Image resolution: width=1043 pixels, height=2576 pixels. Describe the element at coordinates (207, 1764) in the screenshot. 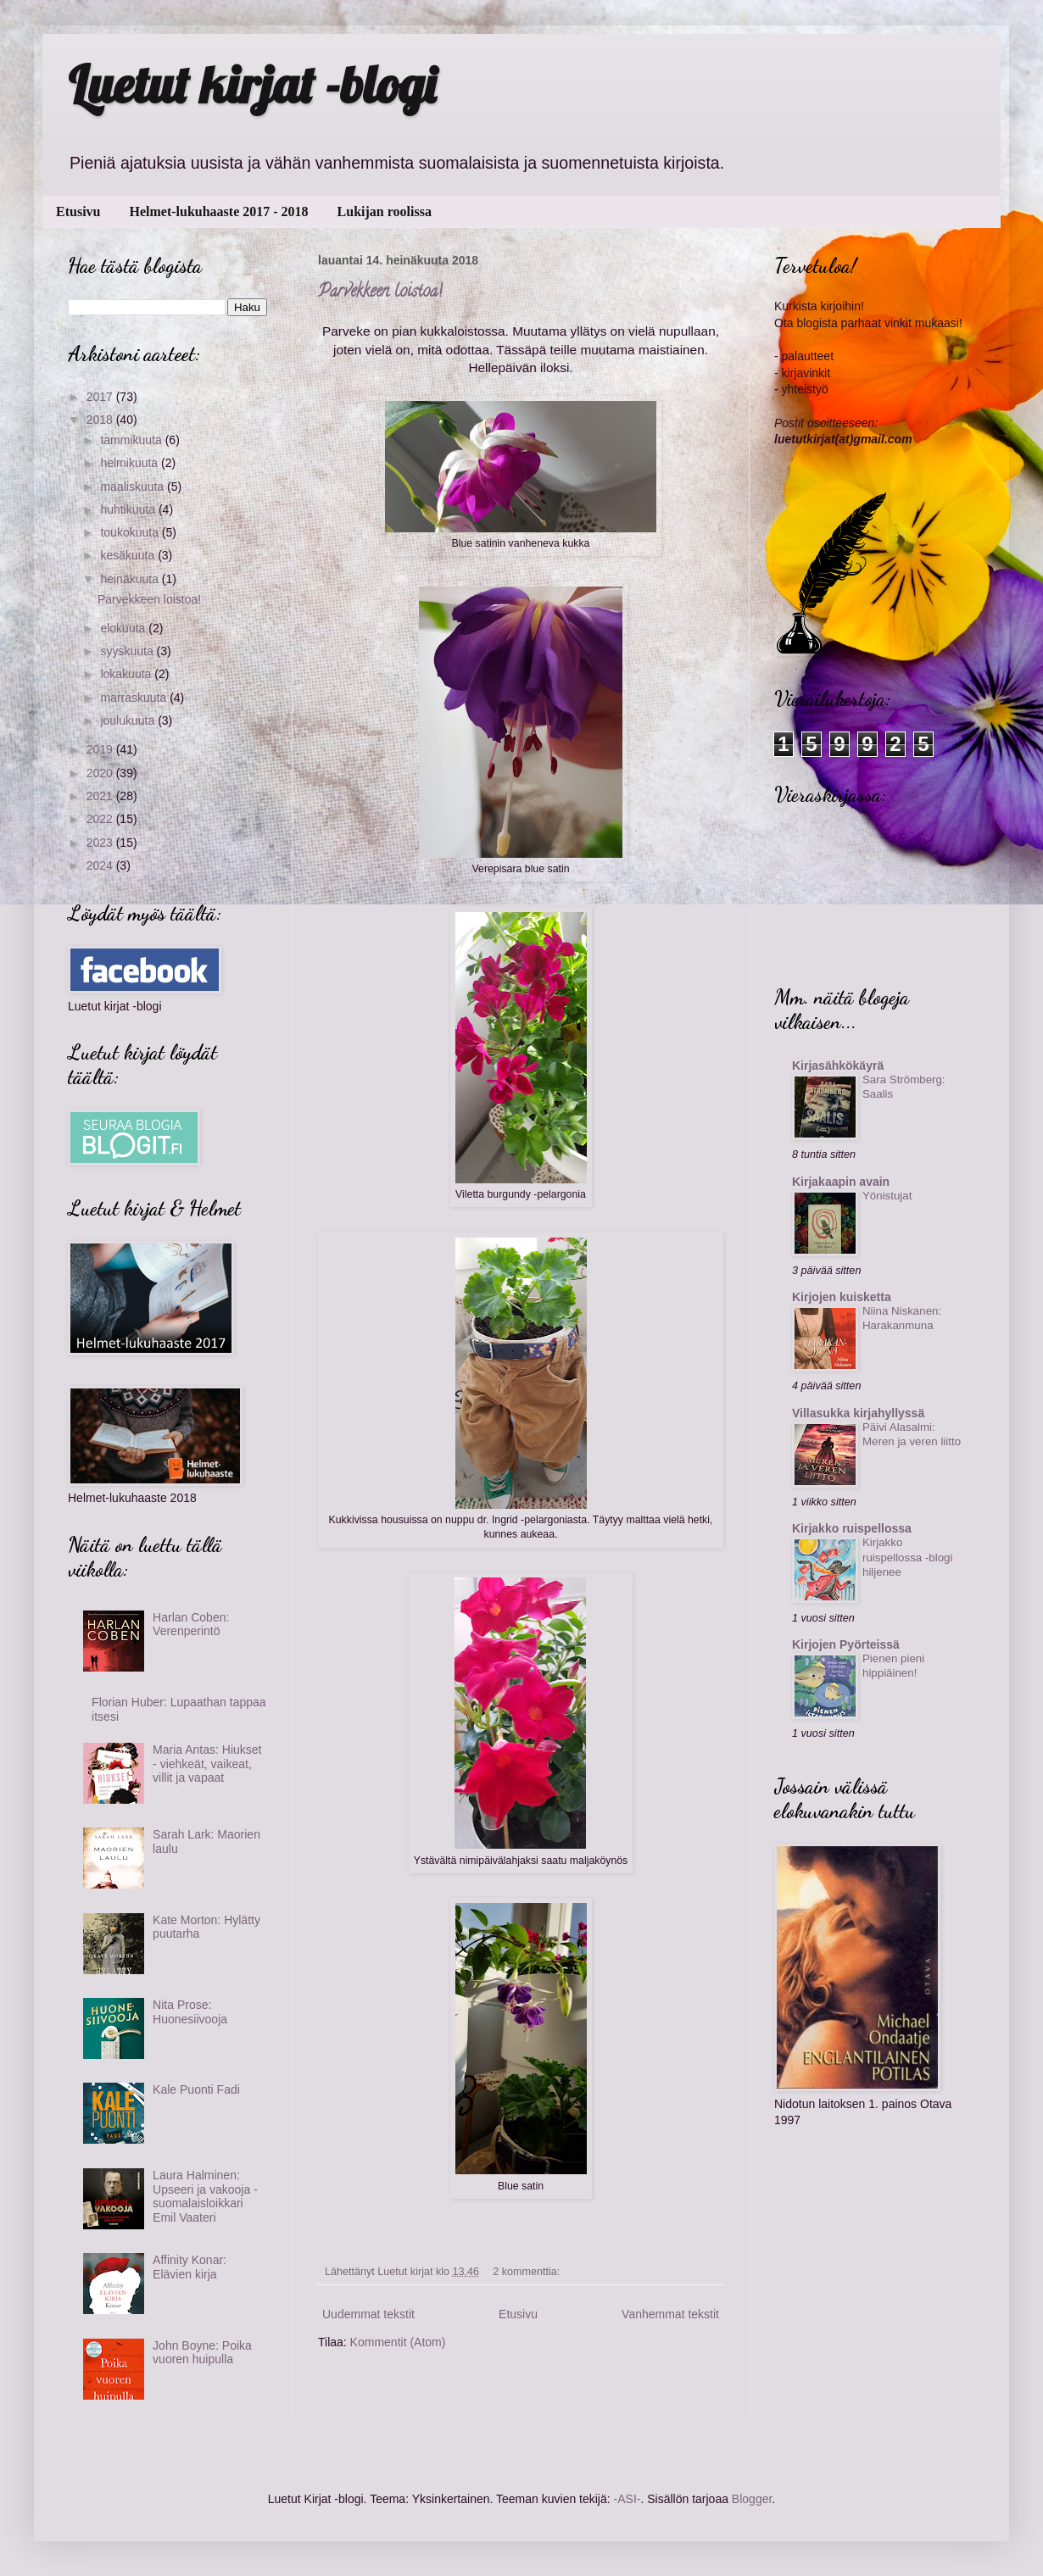

I see `Maria Antas: Hiukset - viehkeät, vaikeat, villit ja vapaat` at that location.